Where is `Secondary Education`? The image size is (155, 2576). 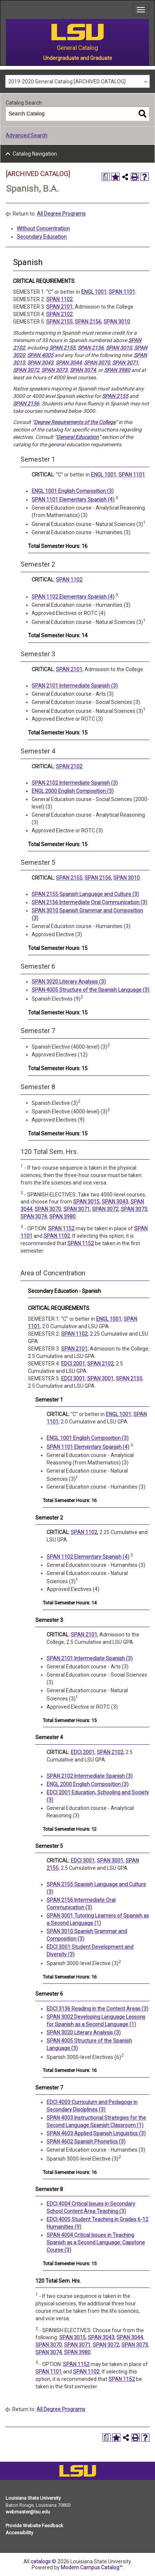
Secondary Education is located at coordinates (42, 237).